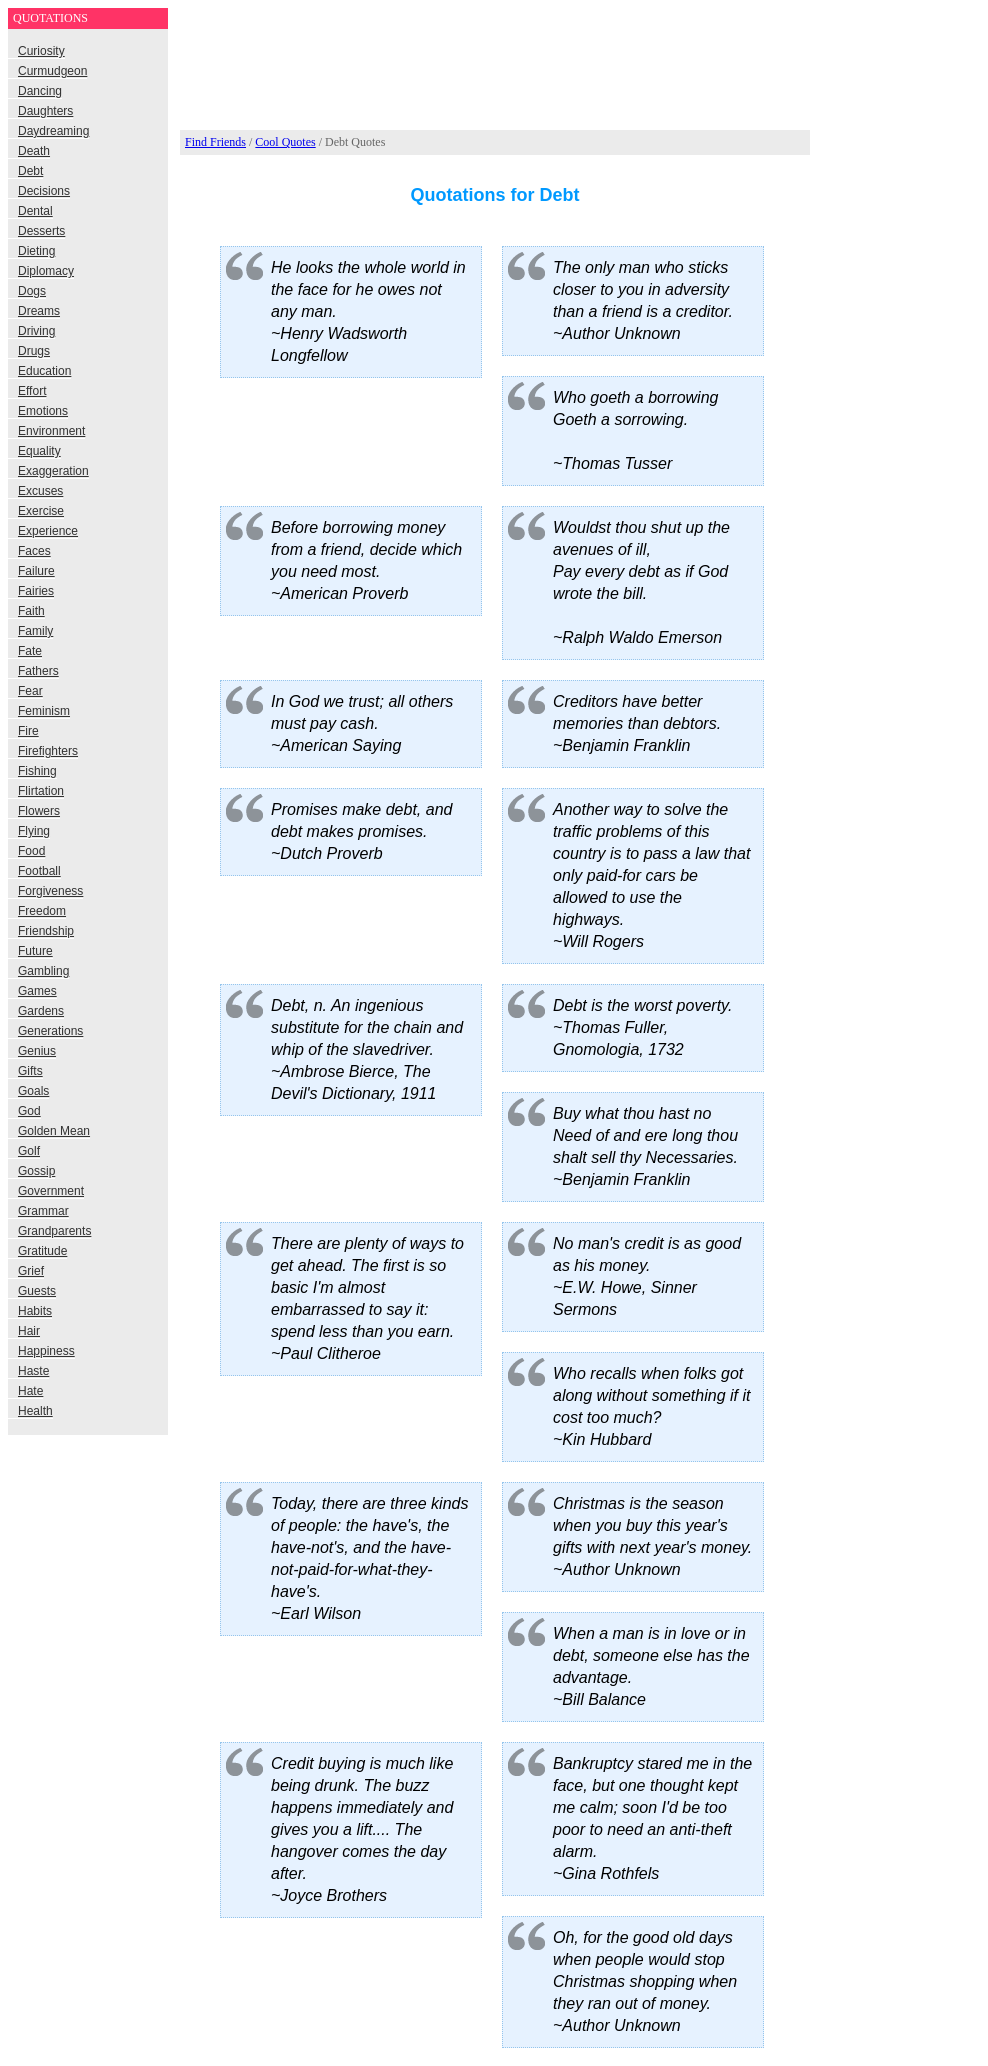 Image resolution: width=988 pixels, height=2066 pixels. What do you see at coordinates (54, 1231) in the screenshot?
I see `Grandparents` at bounding box center [54, 1231].